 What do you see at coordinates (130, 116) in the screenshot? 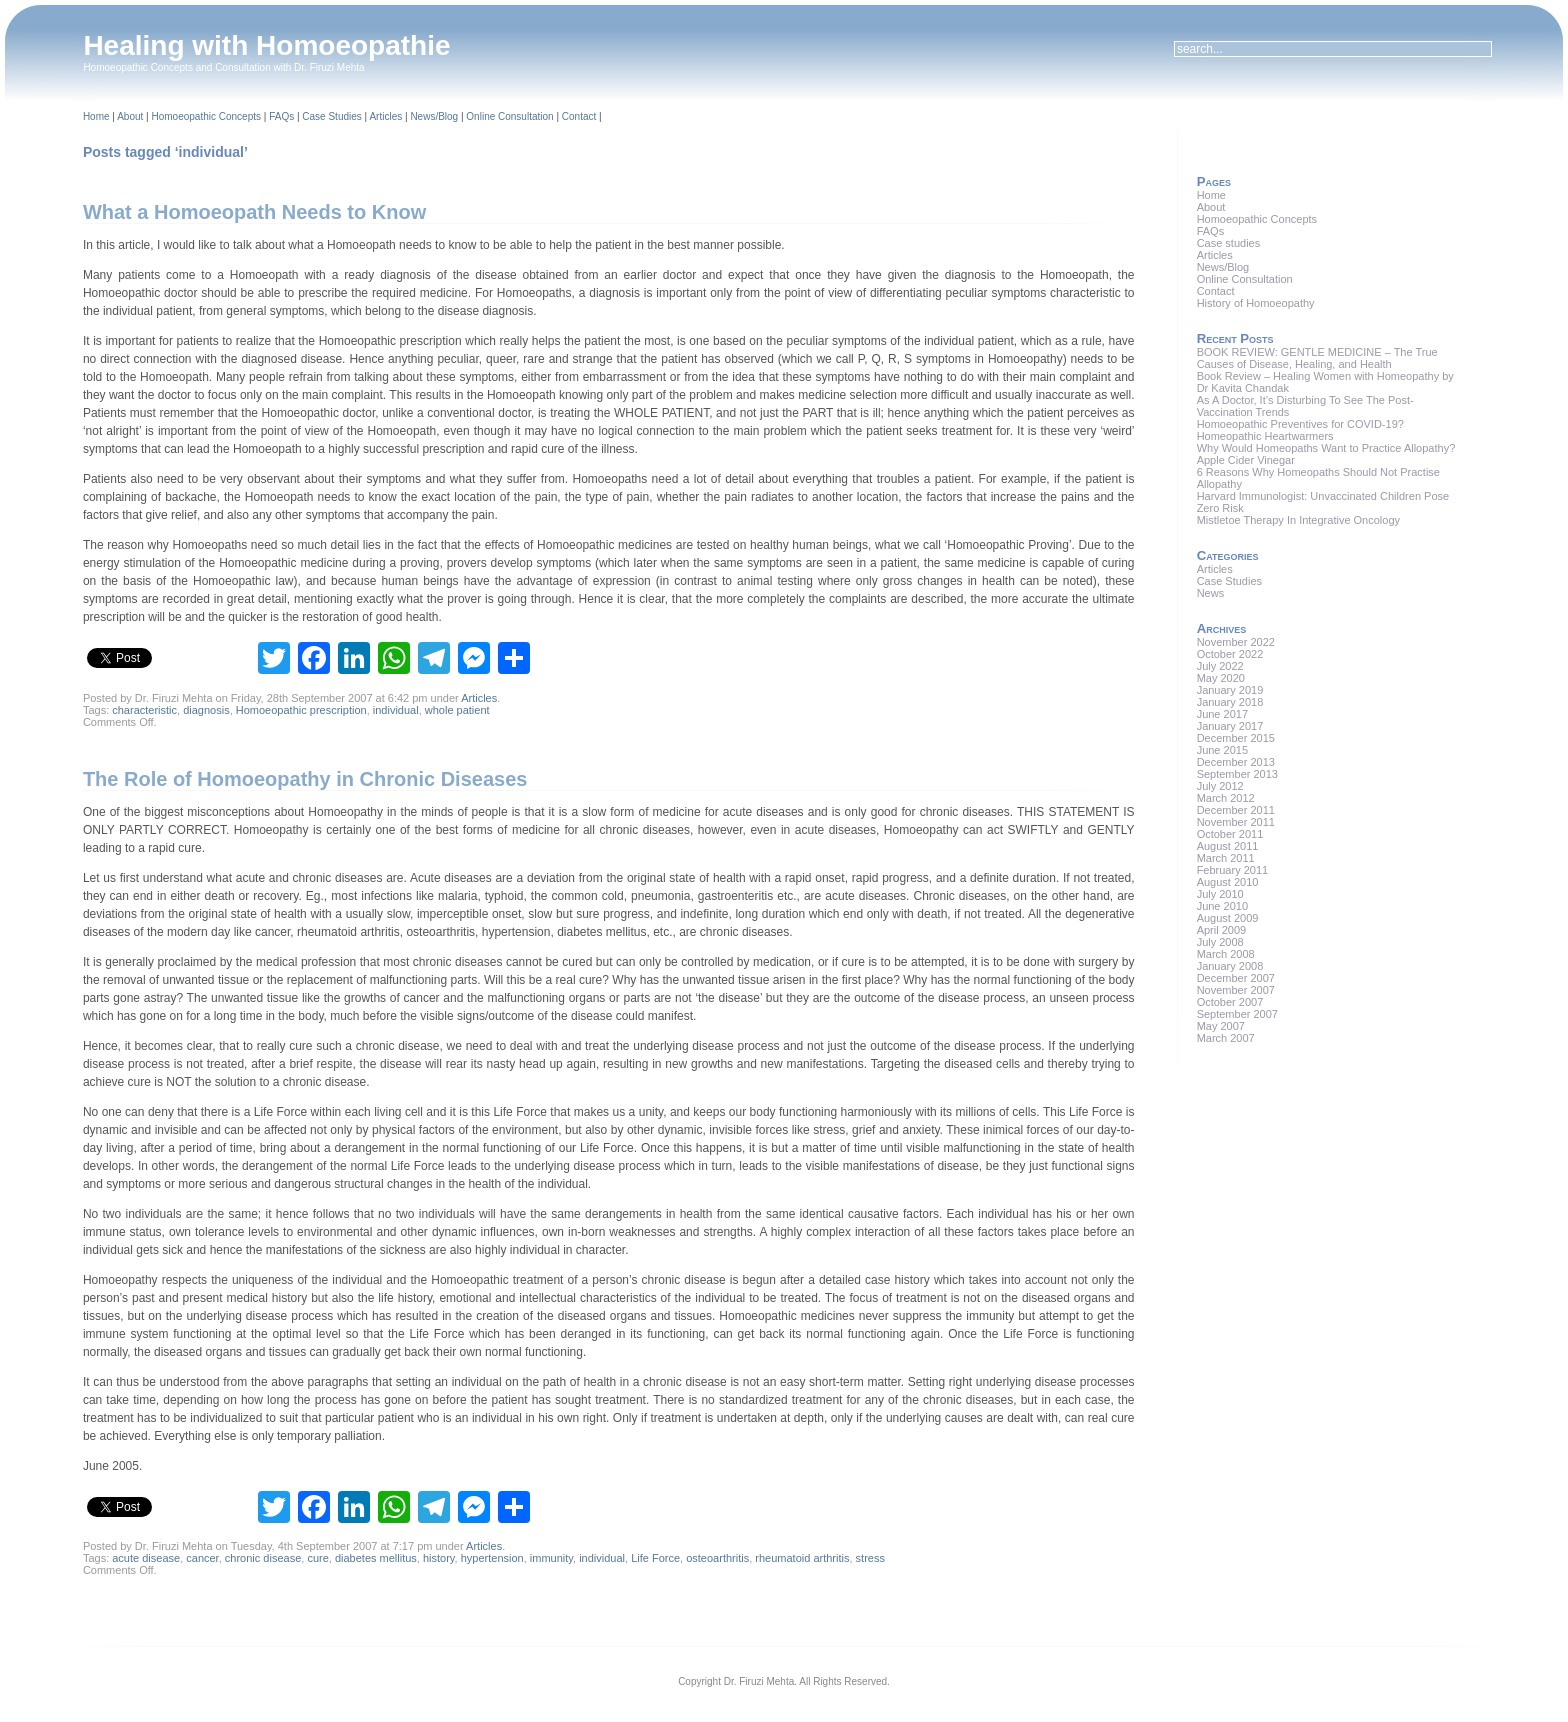
I see `About` at bounding box center [130, 116].